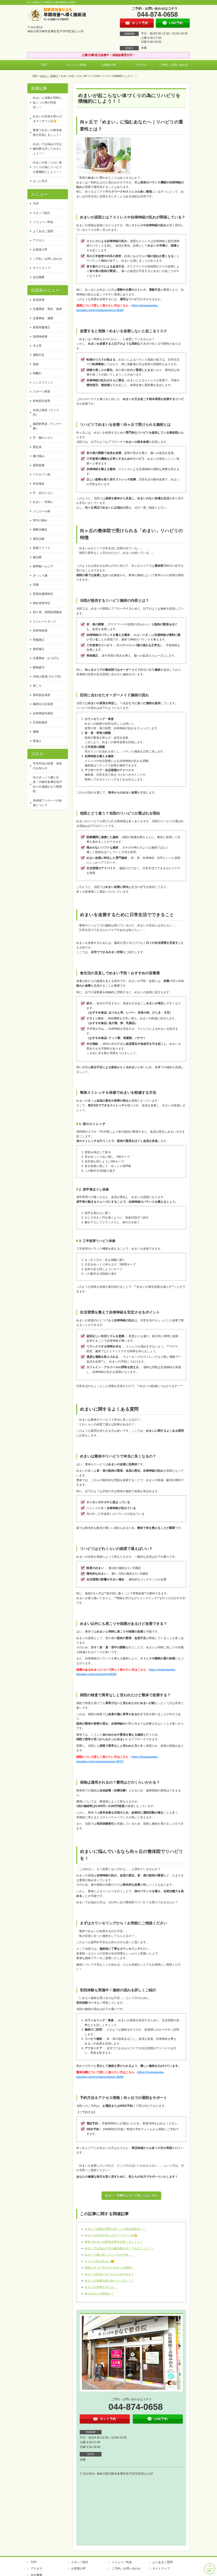  I want to click on 急なめまいの原因は？, so click(99, 2293).